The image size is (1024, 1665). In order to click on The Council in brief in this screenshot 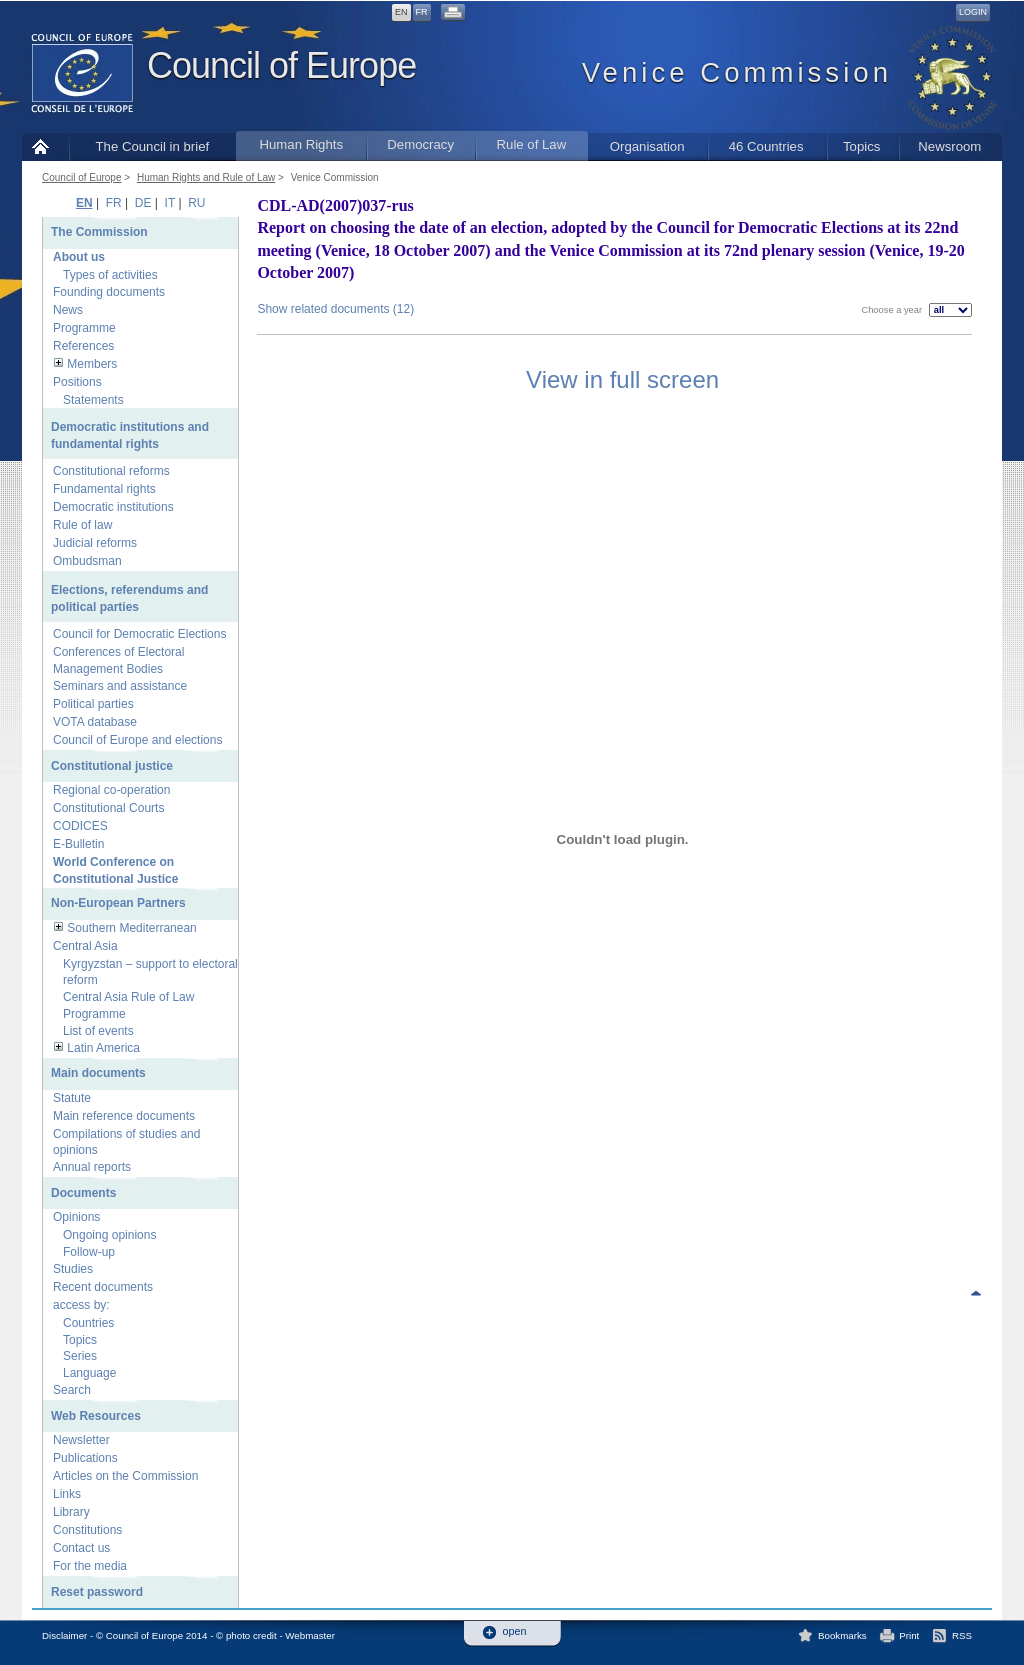, I will do `click(153, 146)`.